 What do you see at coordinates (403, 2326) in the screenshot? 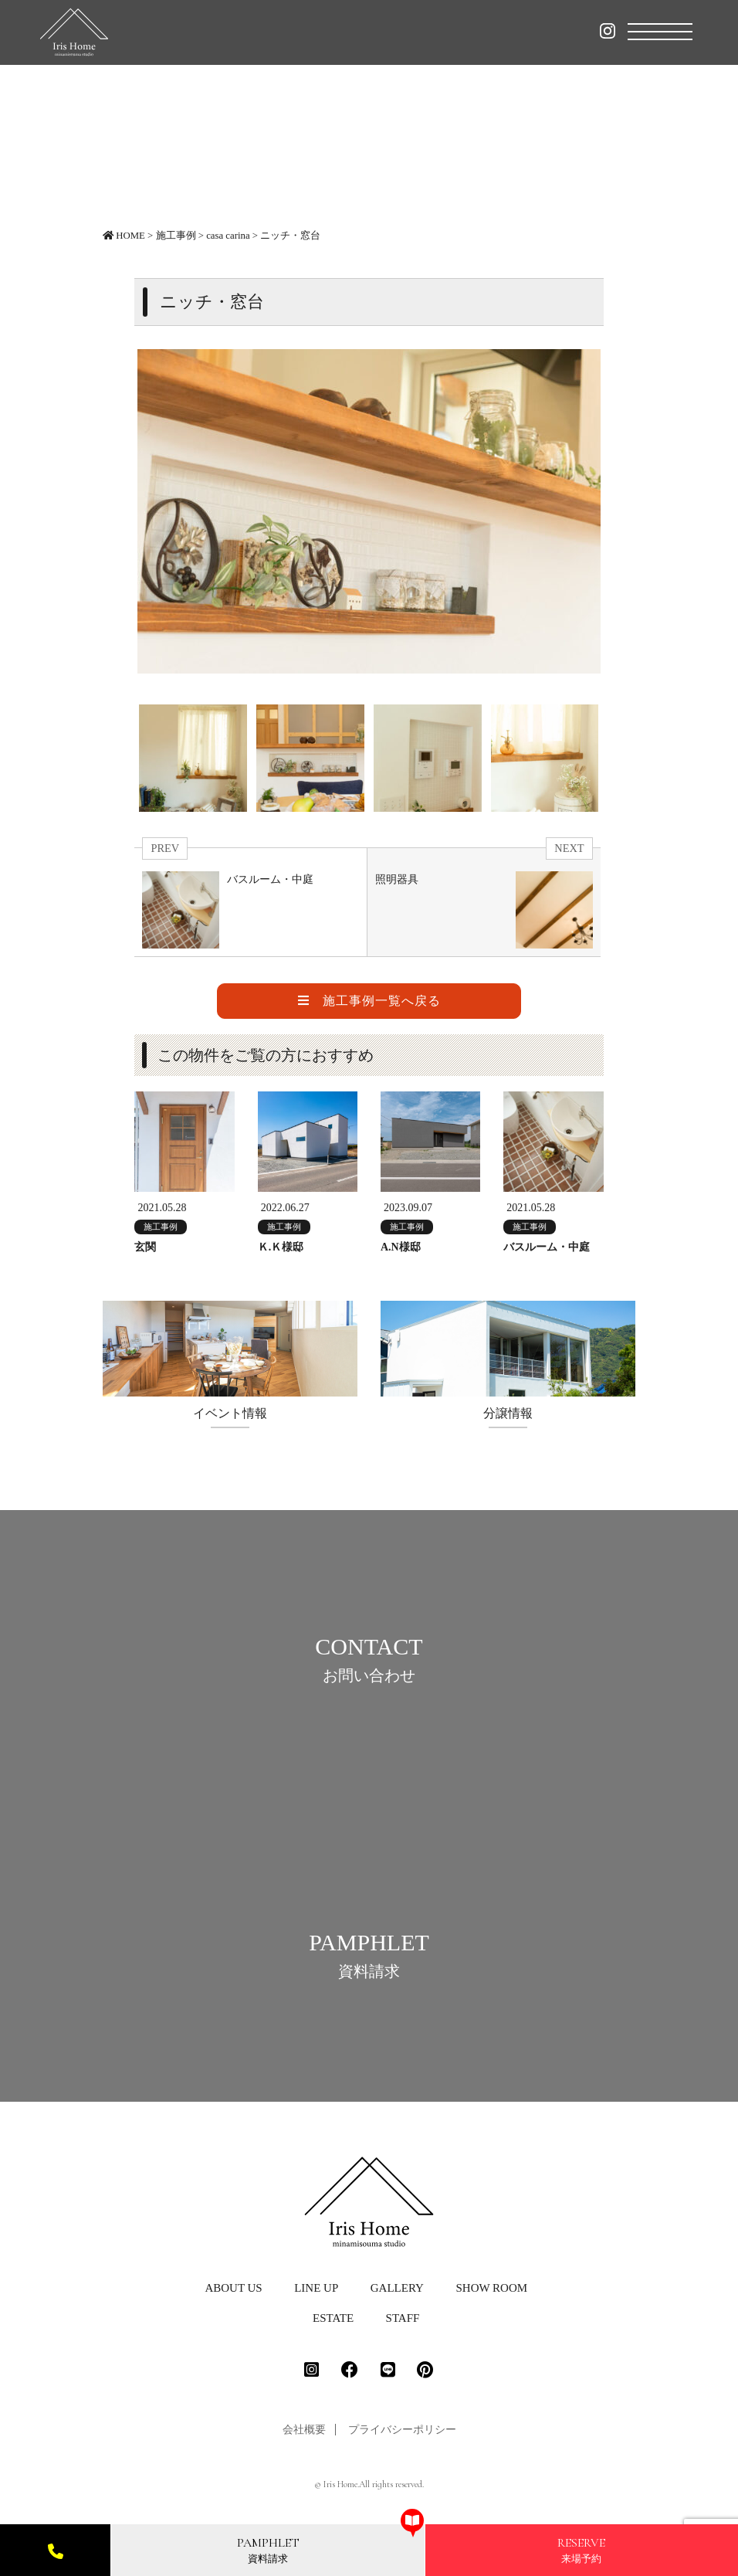
I see `STAFF` at bounding box center [403, 2326].